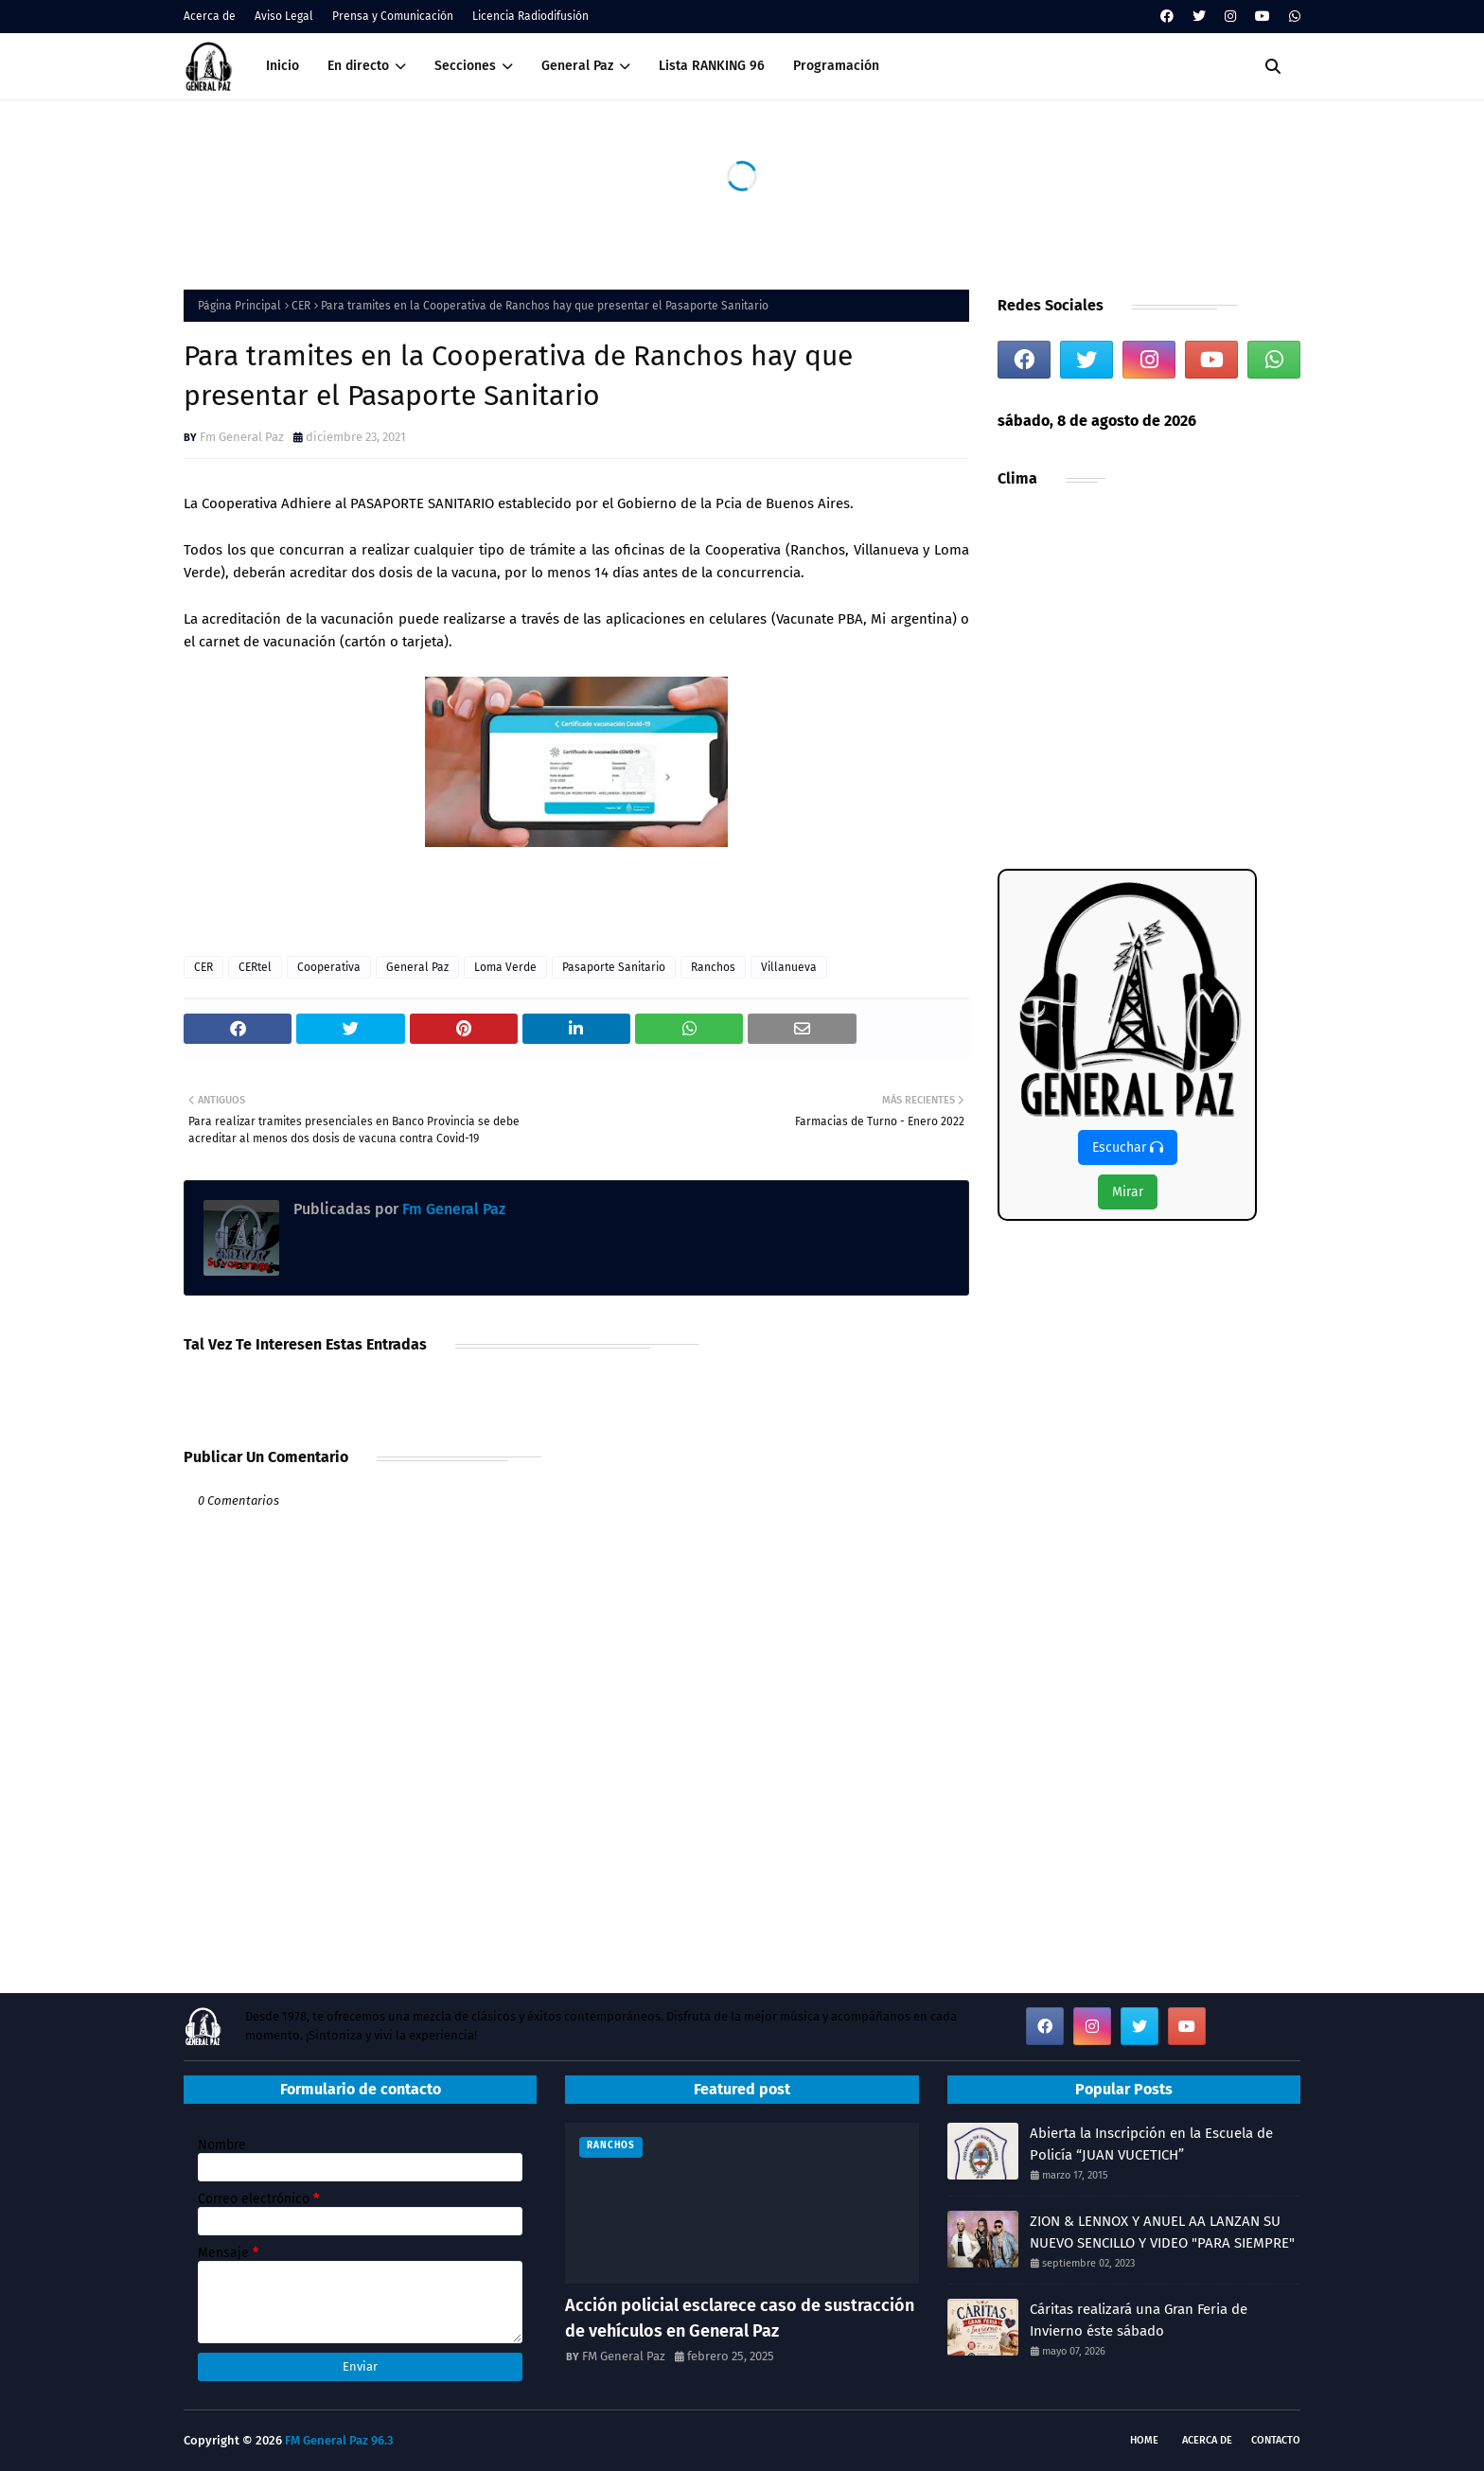  Describe the element at coordinates (836, 66) in the screenshot. I see `Programación [menuitem]` at that location.